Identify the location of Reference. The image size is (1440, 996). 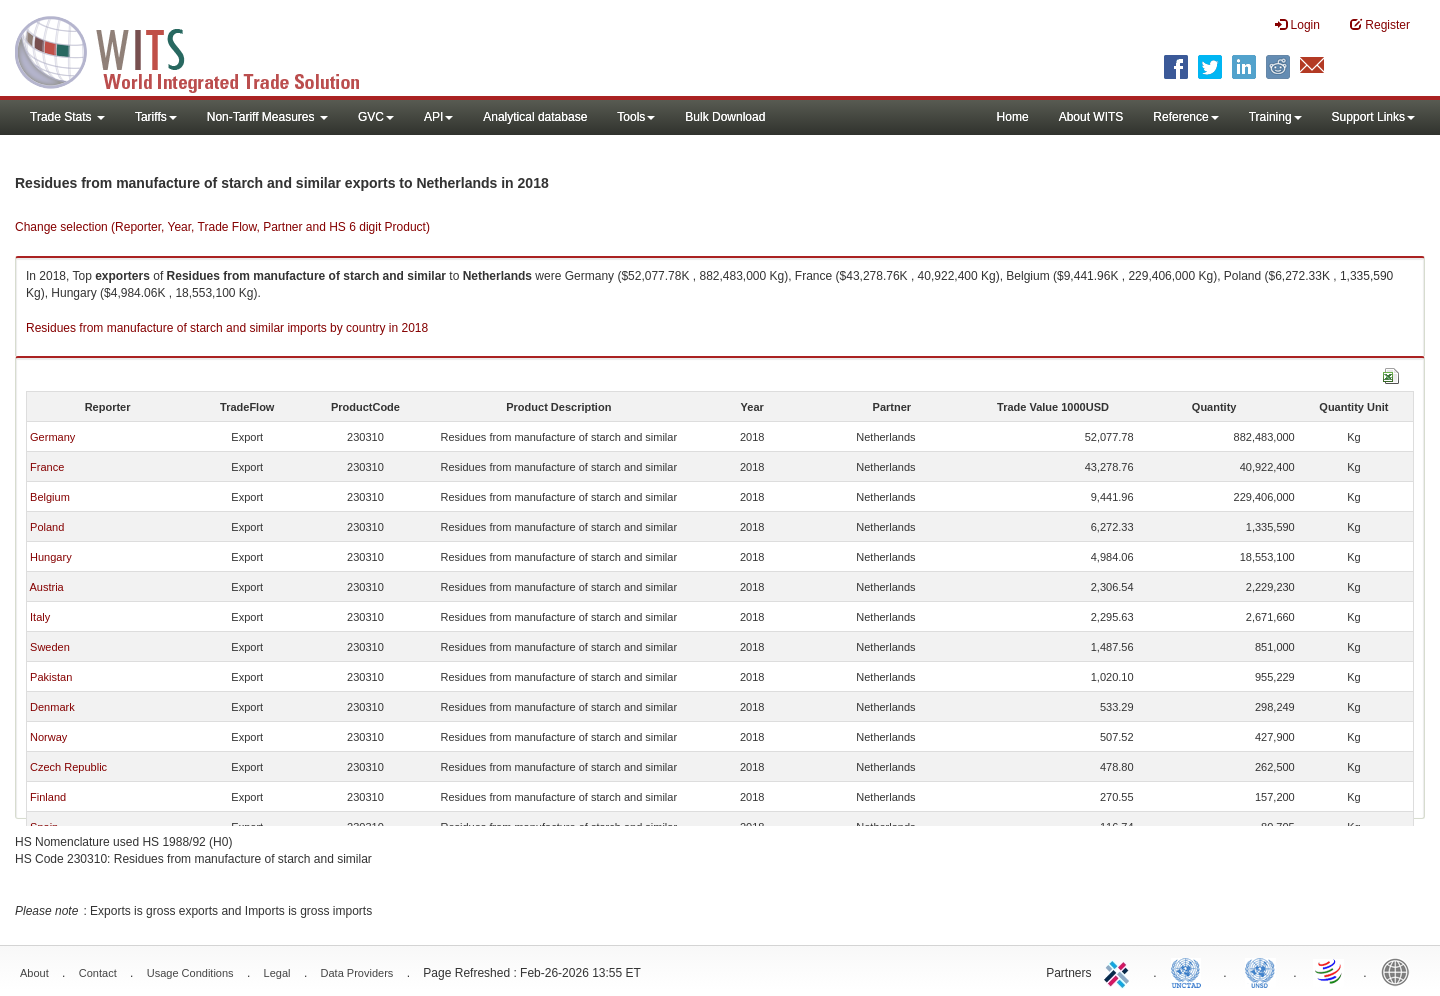
(1185, 117).